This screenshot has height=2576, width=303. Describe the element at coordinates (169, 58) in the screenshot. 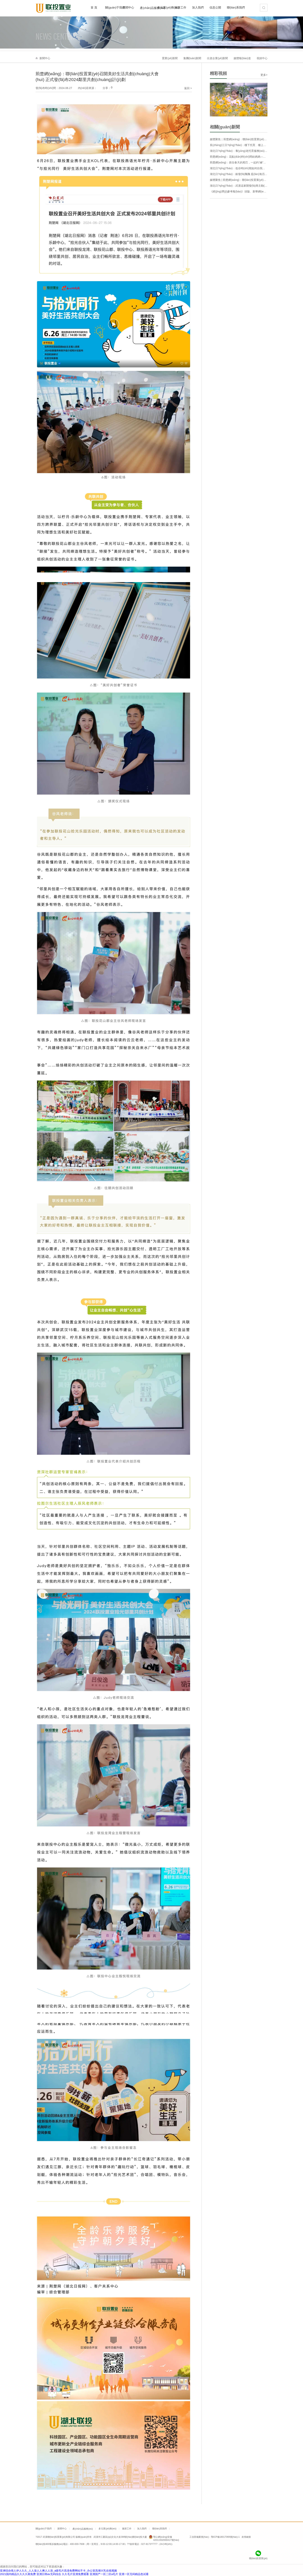

I see `置業(yè)新聞` at that location.